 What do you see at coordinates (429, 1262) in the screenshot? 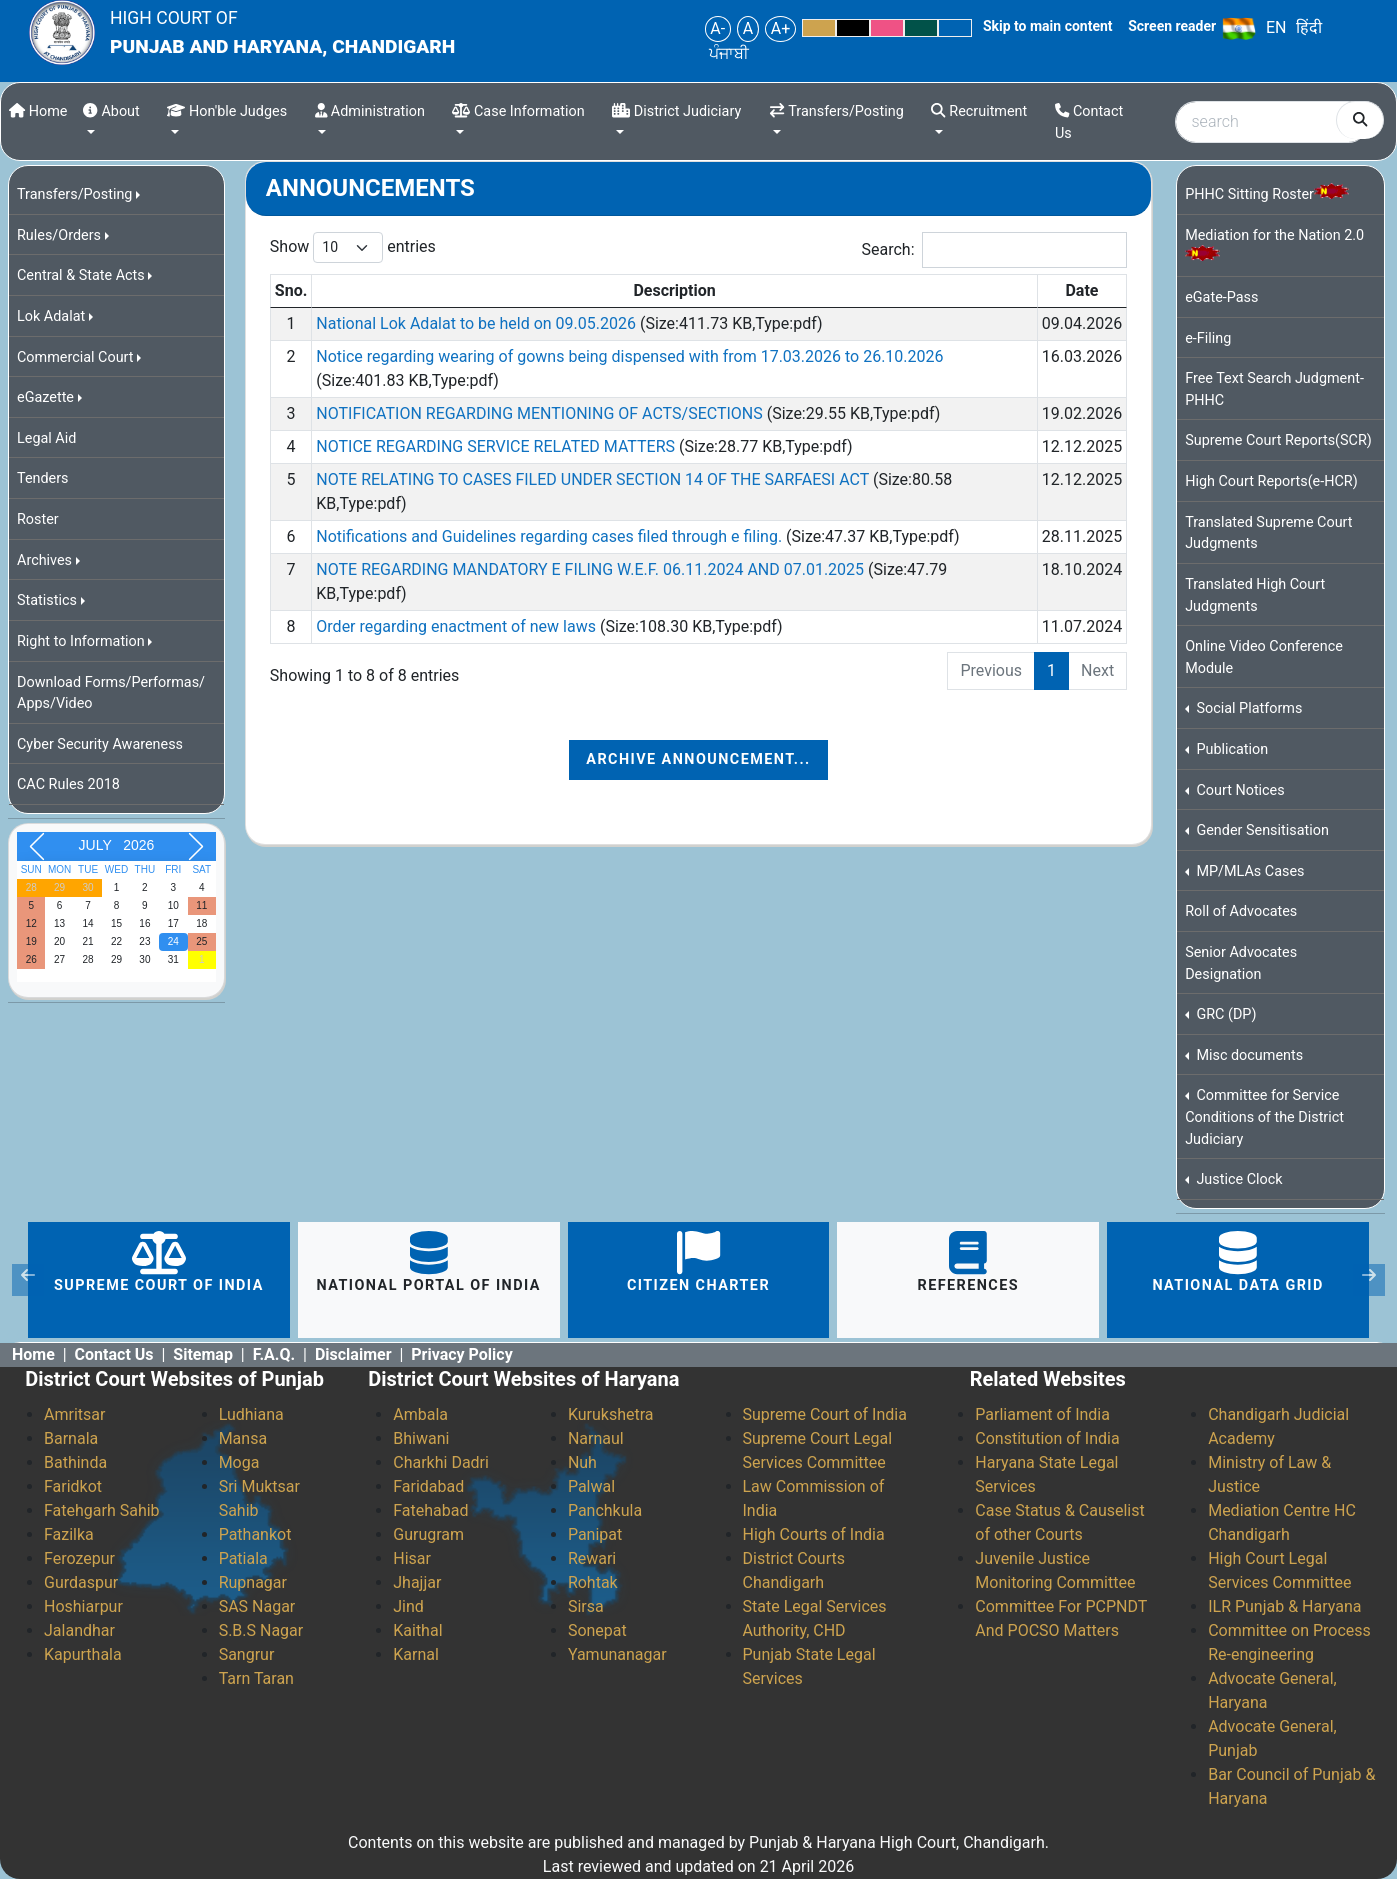
I see `National portal of India` at bounding box center [429, 1262].